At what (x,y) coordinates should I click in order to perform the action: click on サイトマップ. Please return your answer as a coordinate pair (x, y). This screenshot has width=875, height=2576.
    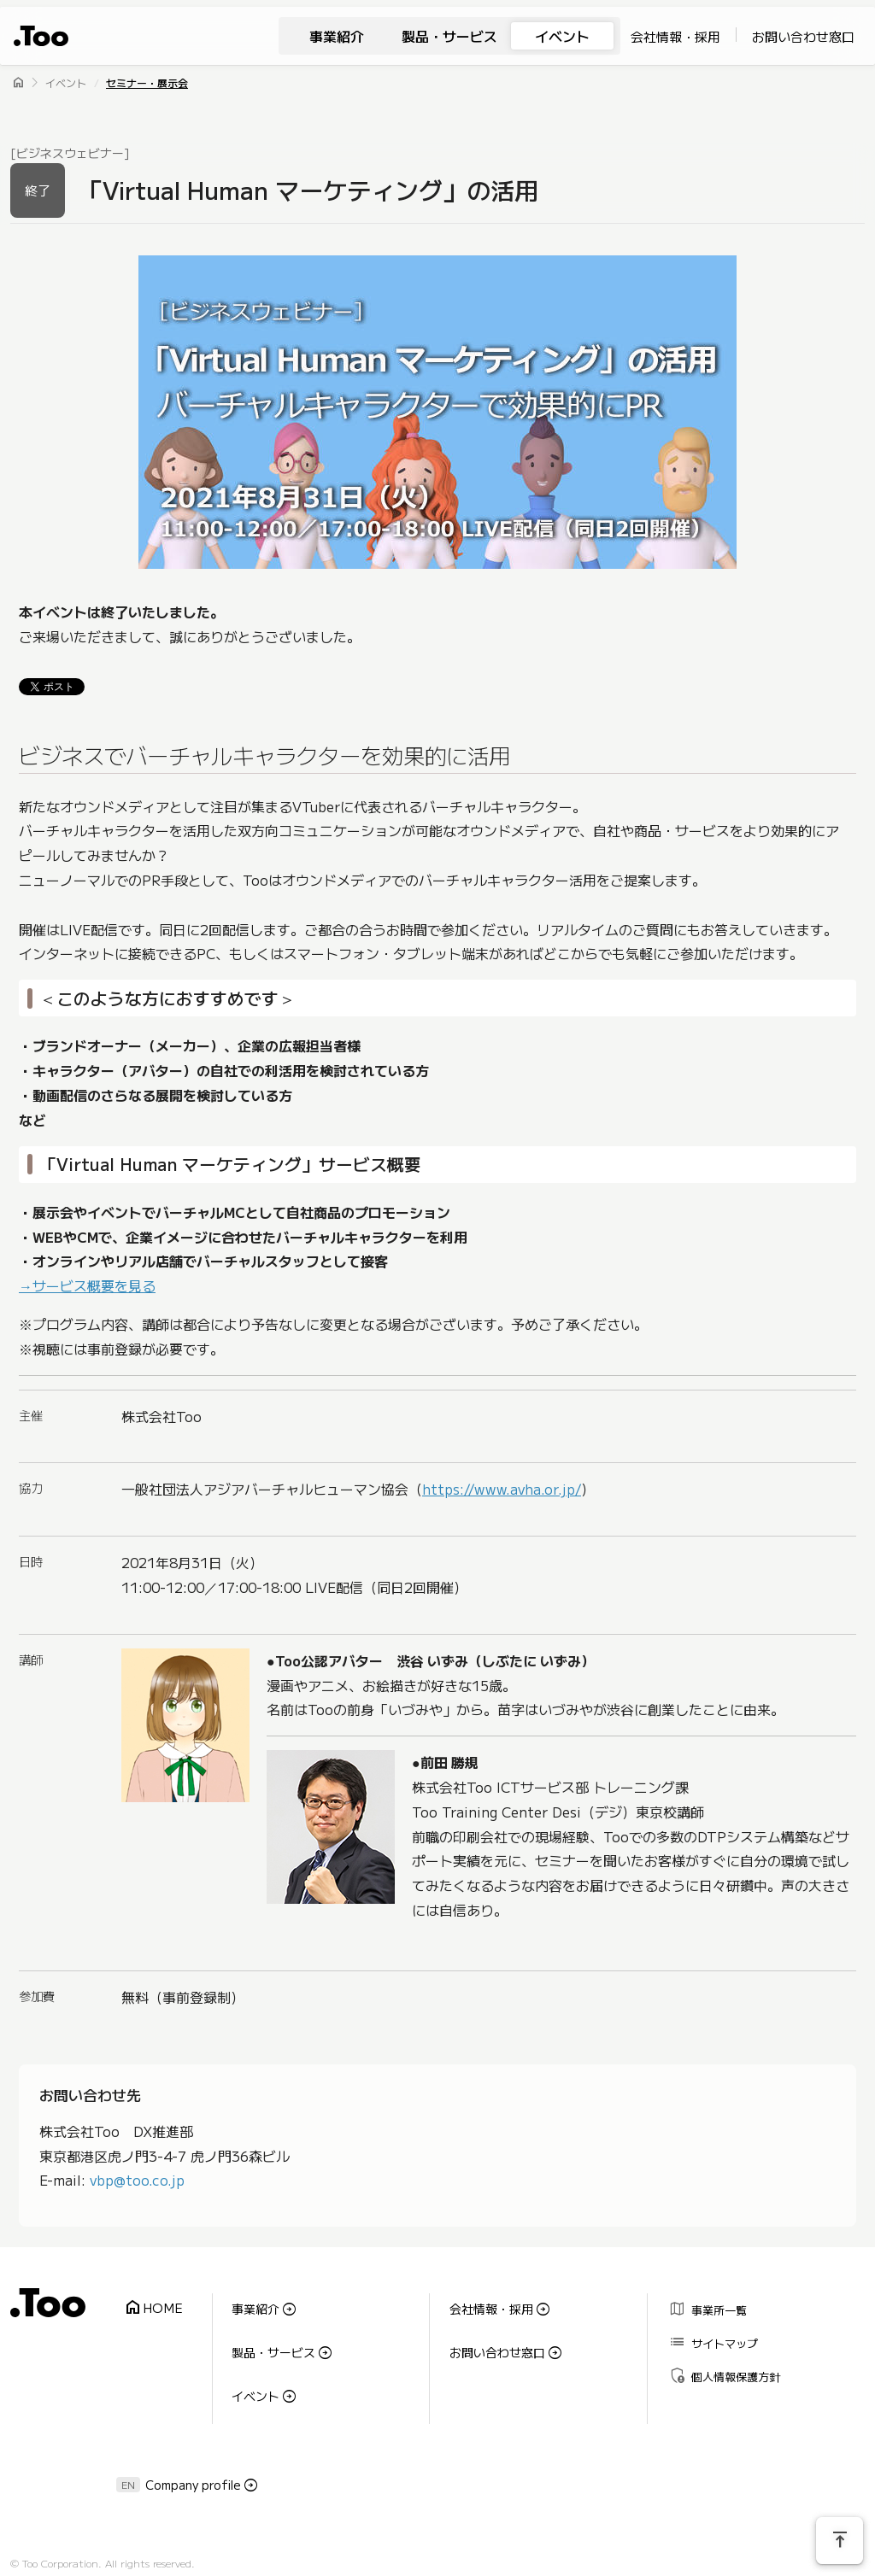
    Looking at the image, I should click on (707, 2329).